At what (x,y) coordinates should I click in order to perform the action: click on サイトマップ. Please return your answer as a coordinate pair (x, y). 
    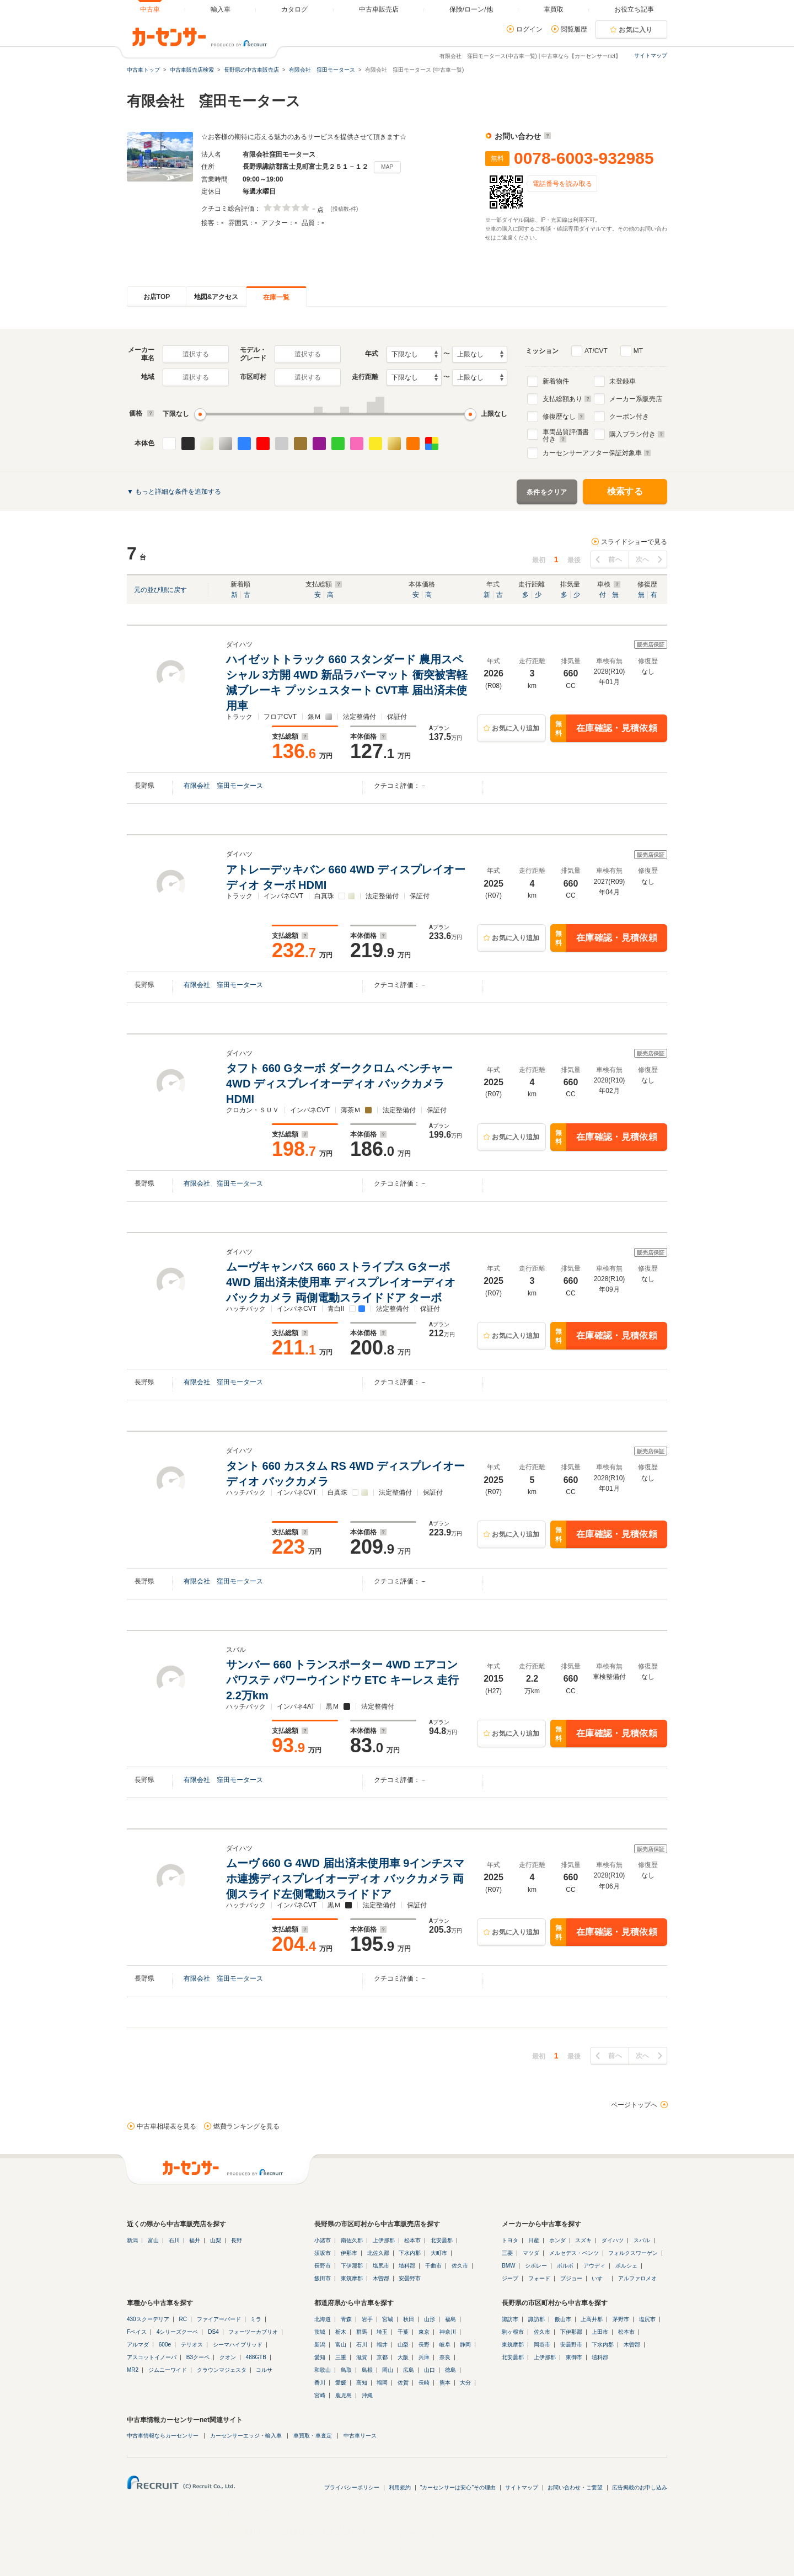
    Looking at the image, I should click on (650, 55).